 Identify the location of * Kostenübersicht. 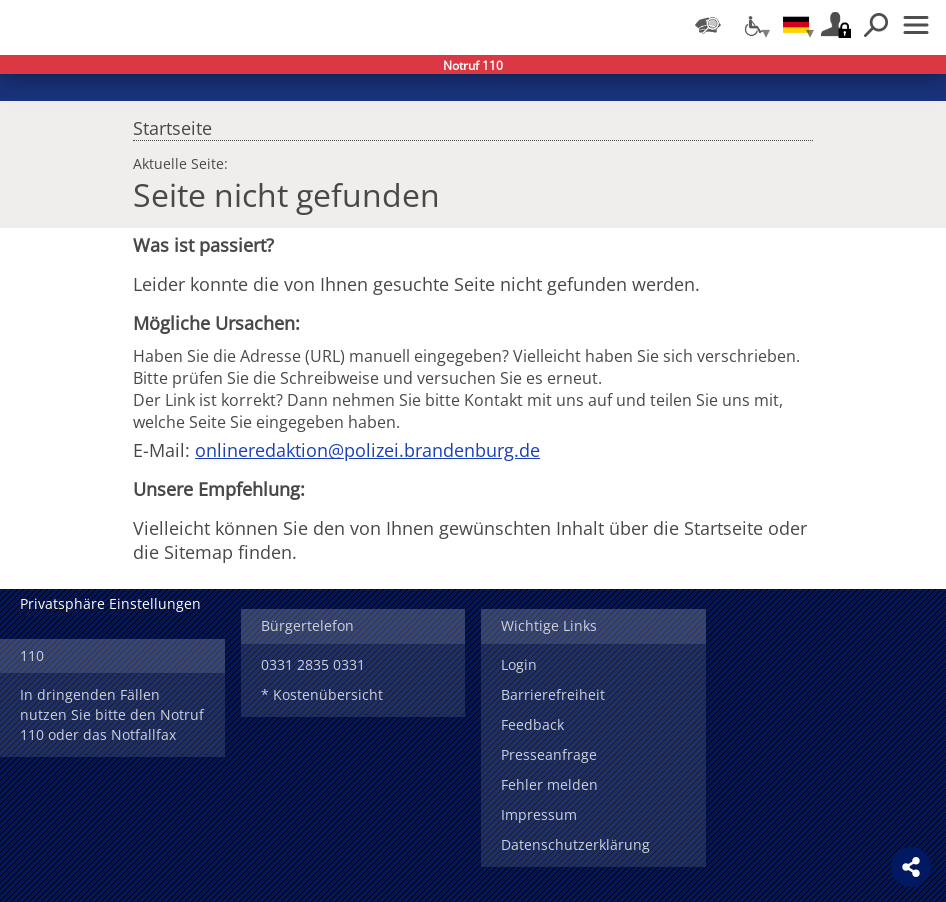
(322, 694).